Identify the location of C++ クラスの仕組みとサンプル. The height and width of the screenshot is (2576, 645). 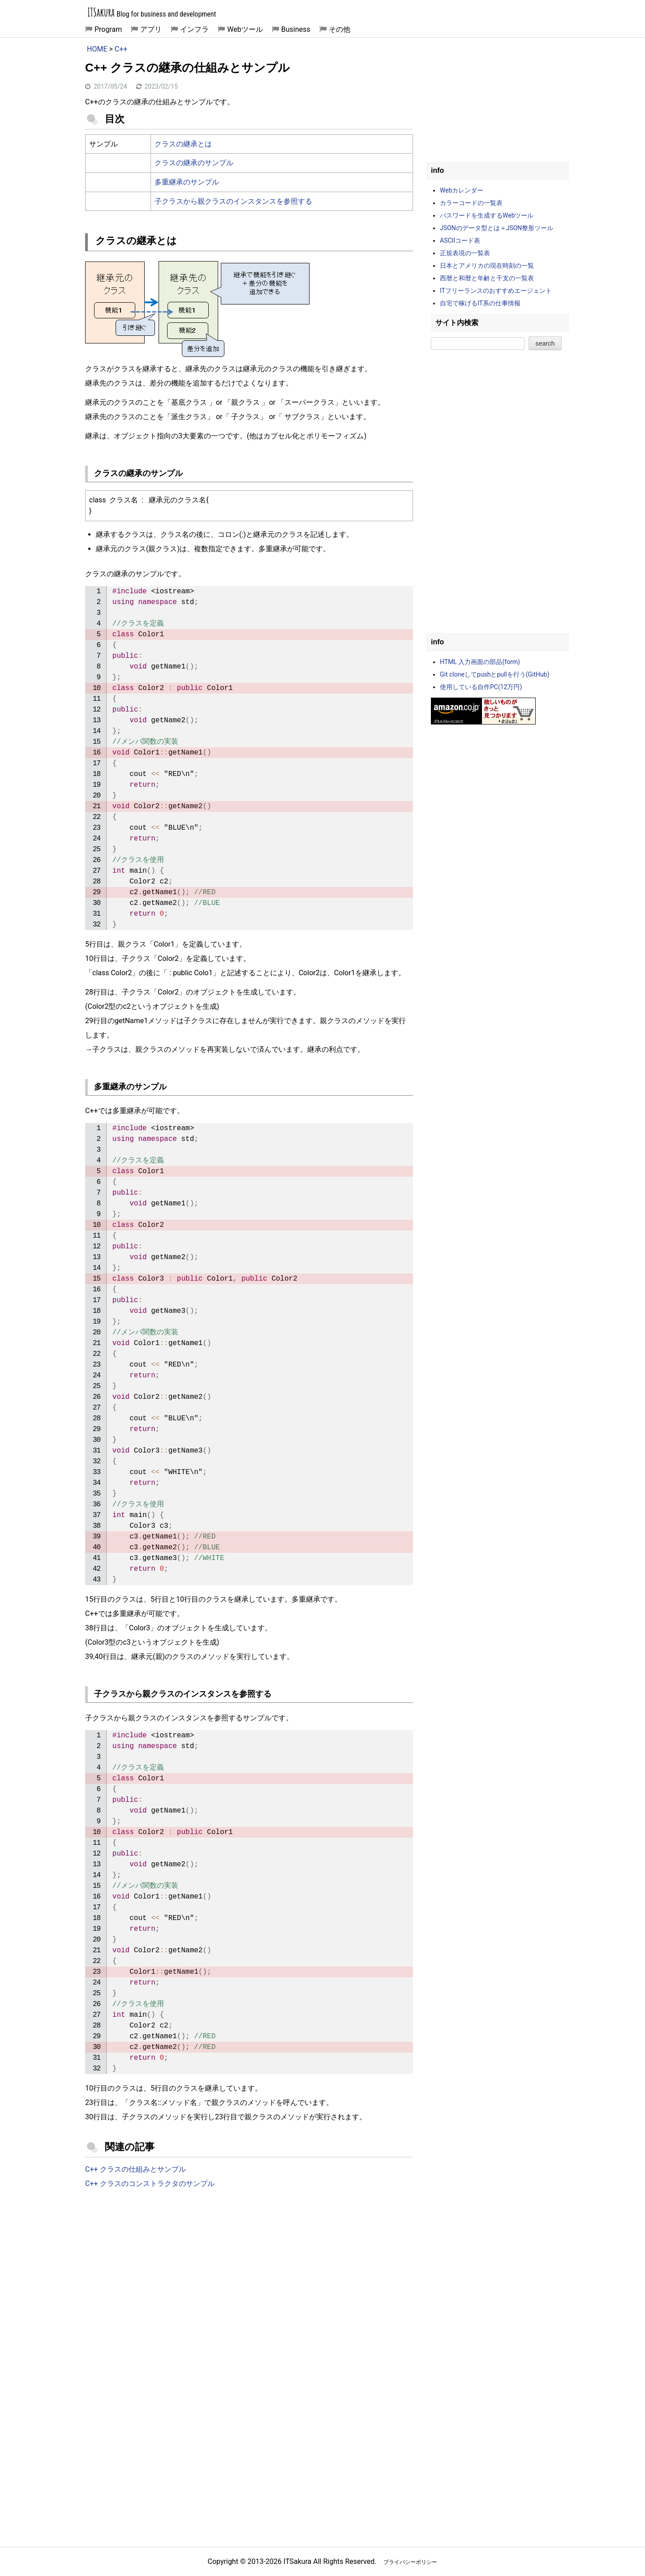
(135, 2169).